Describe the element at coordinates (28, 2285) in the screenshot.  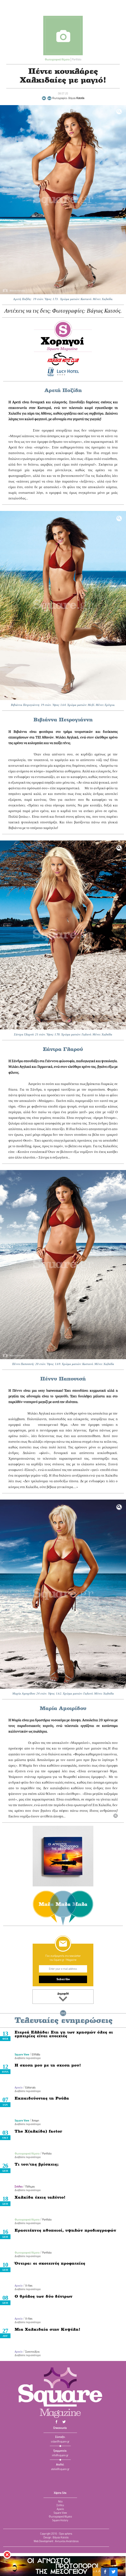
I see `X-files` at that location.